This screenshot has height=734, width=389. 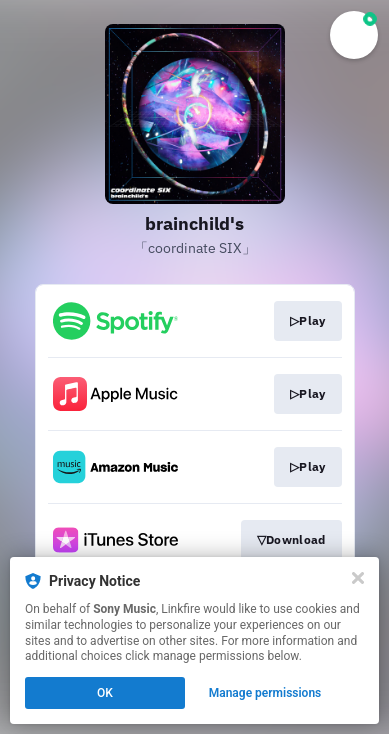 I want to click on Manage permissions, so click(x=265, y=693).